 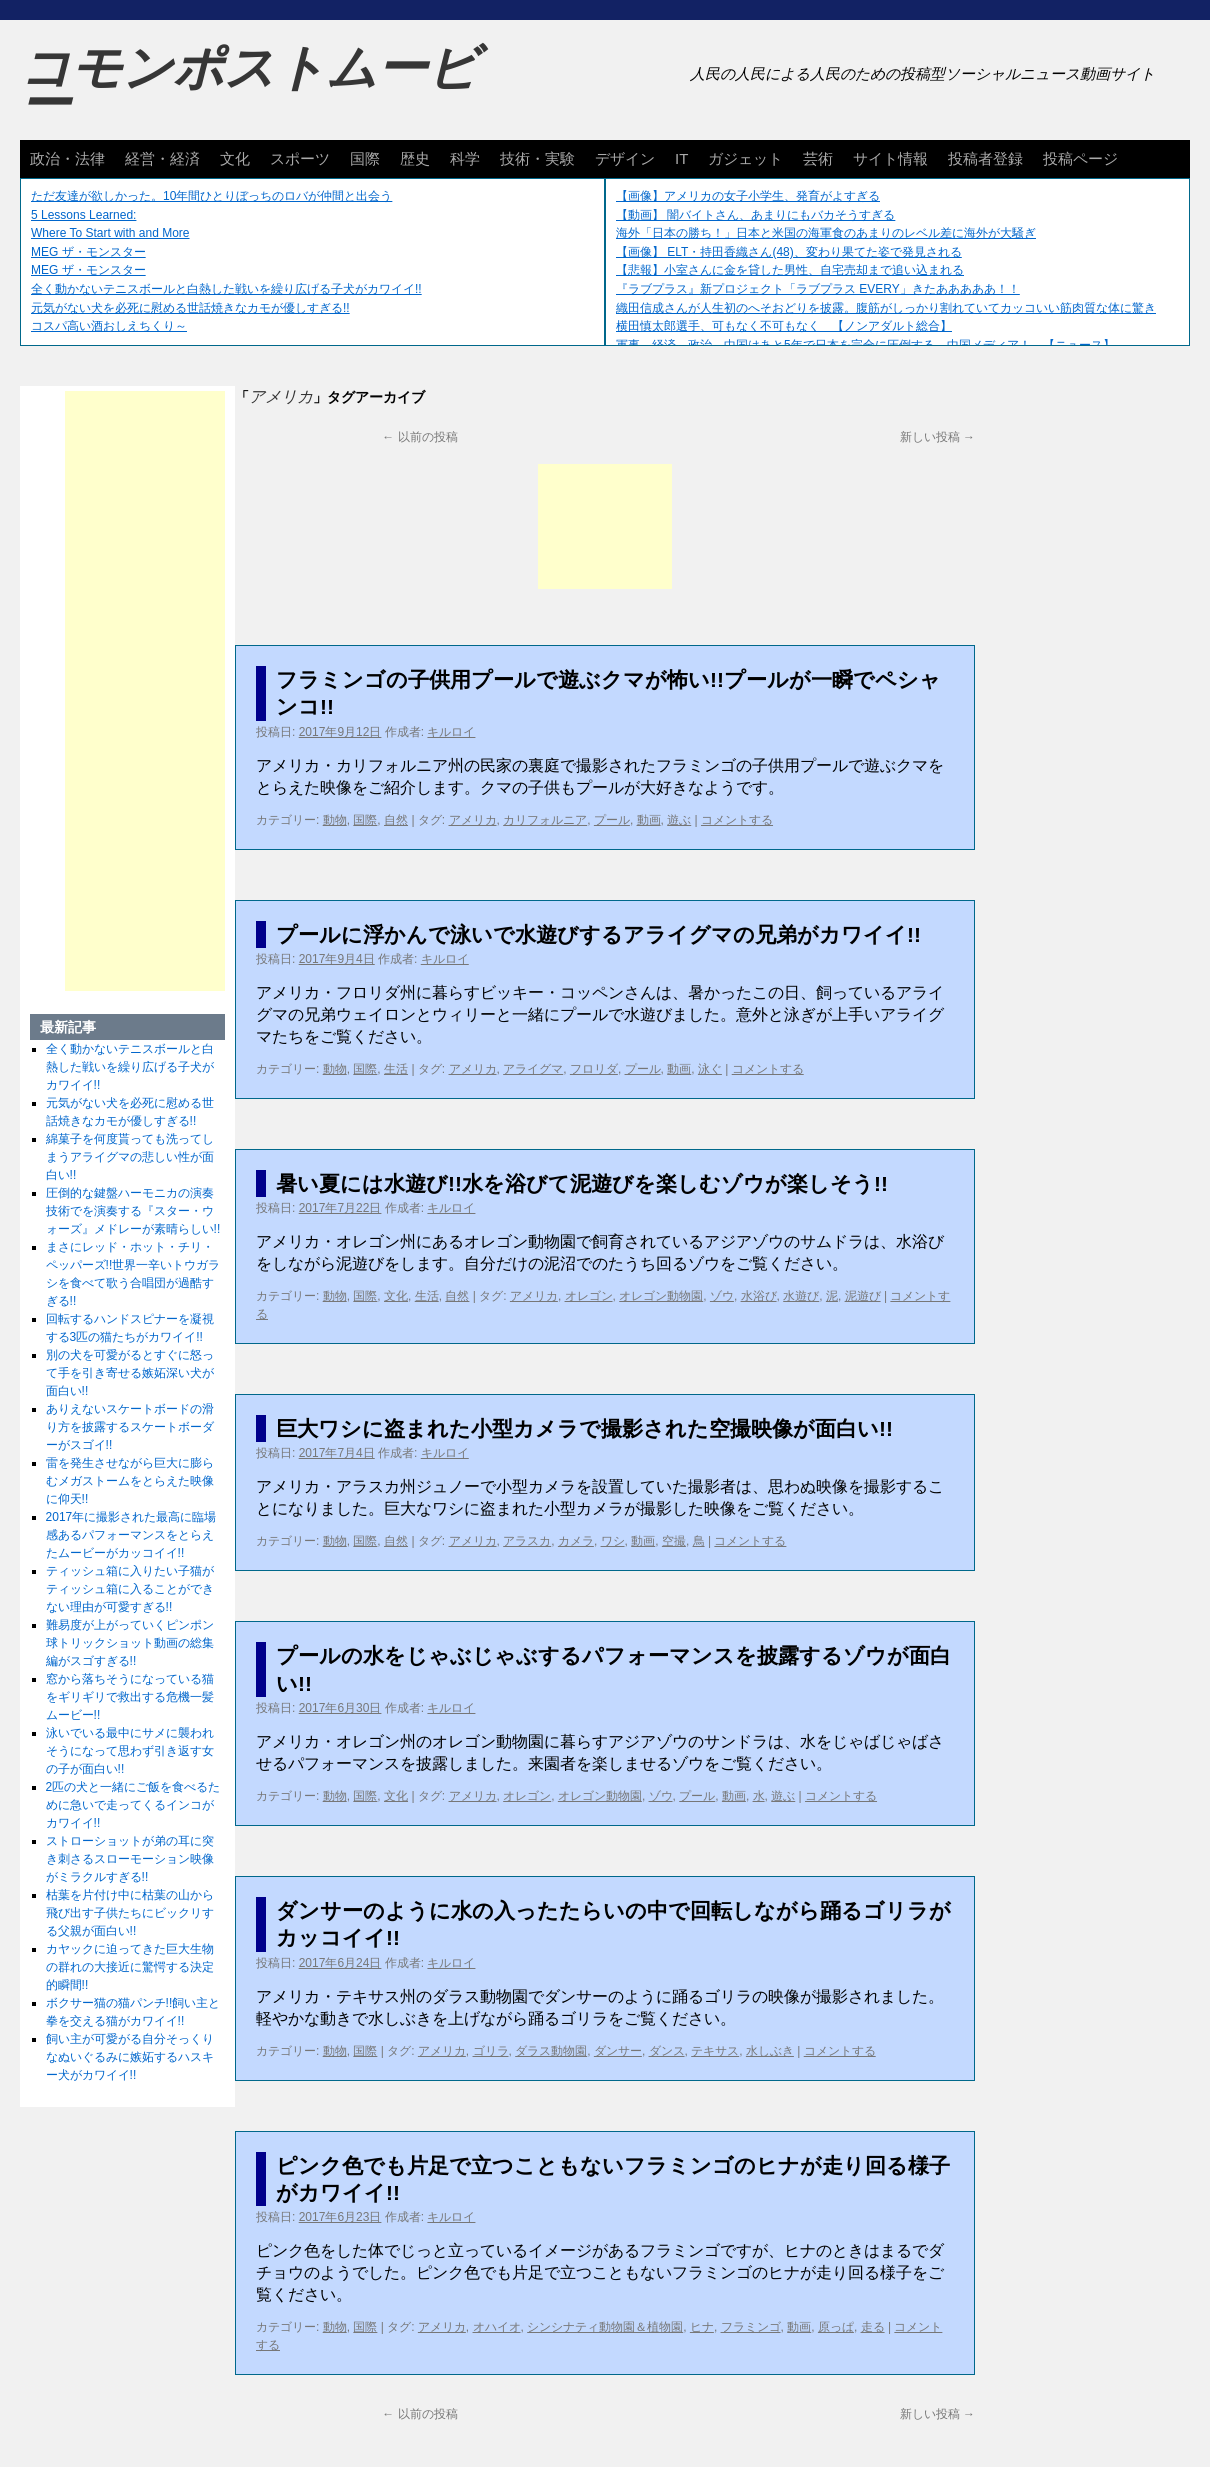 What do you see at coordinates (751, 2327) in the screenshot?
I see `フラミンゴ` at bounding box center [751, 2327].